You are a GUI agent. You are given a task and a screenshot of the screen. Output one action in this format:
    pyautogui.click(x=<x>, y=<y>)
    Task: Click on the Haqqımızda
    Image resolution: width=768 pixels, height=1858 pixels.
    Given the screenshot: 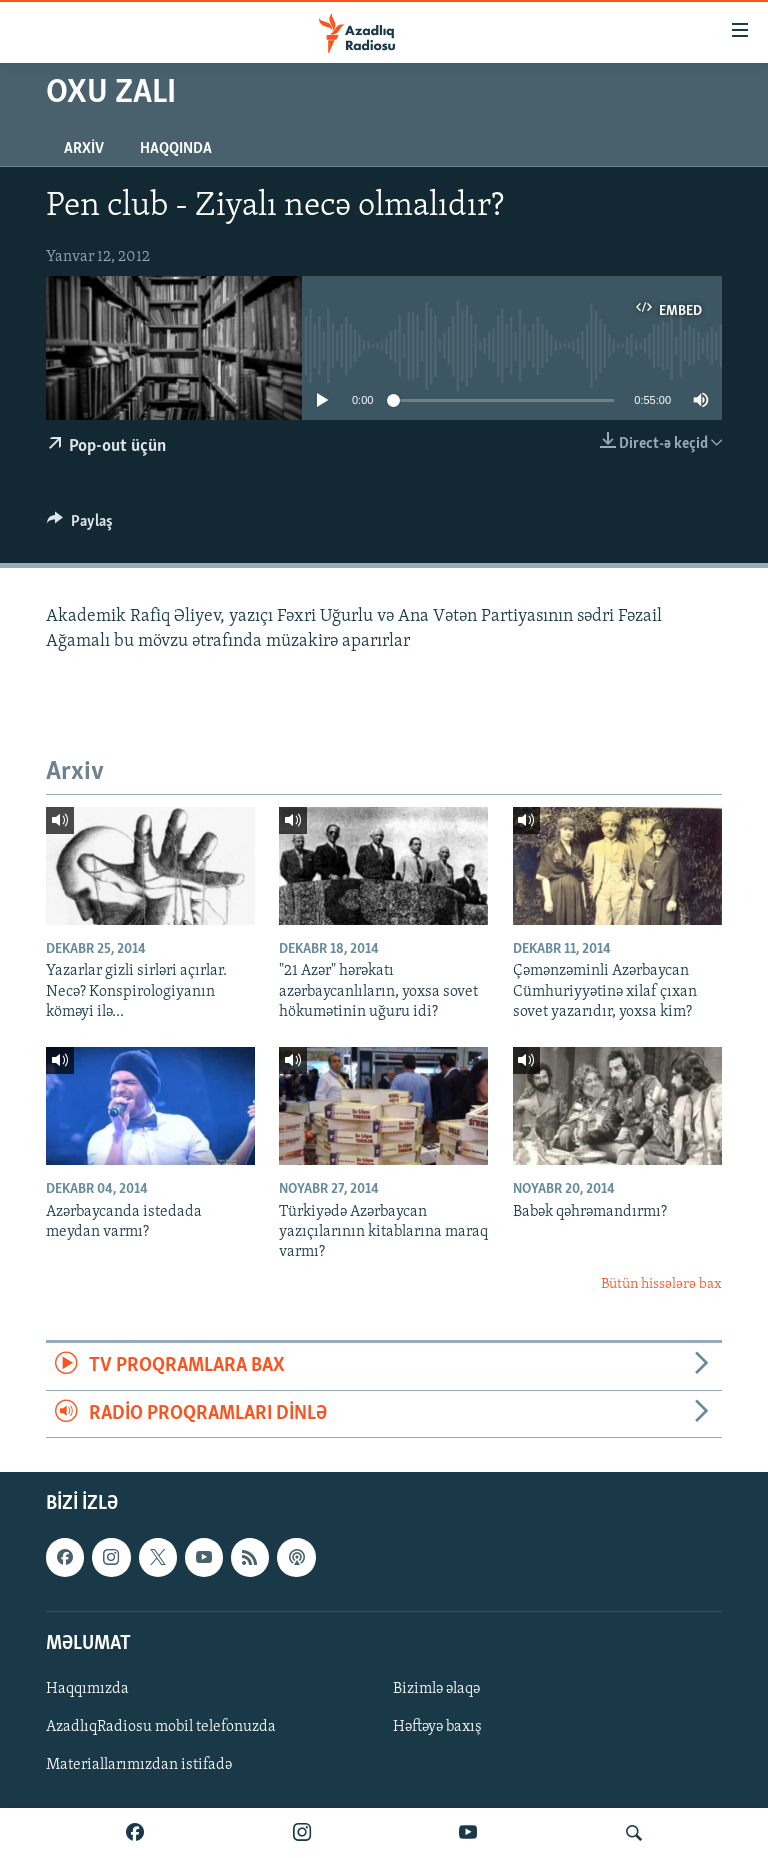 What is the action you would take?
    pyautogui.click(x=87, y=1689)
    